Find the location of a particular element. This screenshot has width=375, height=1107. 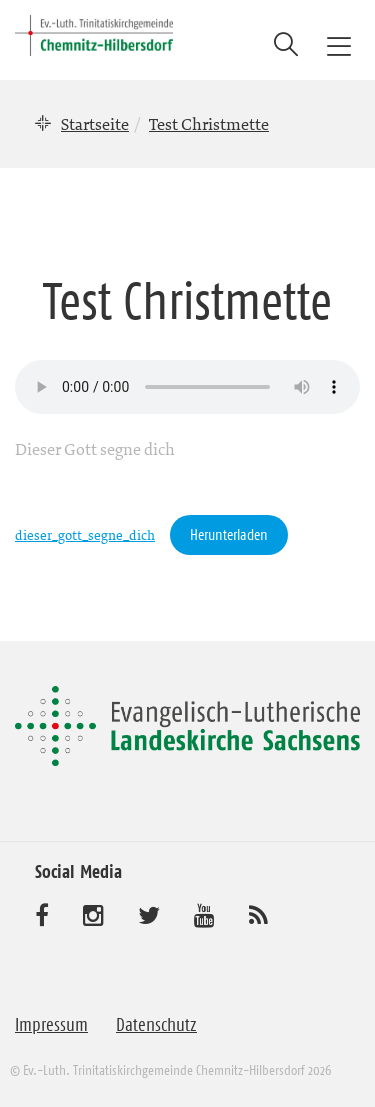

Impressum is located at coordinates (51, 1025).